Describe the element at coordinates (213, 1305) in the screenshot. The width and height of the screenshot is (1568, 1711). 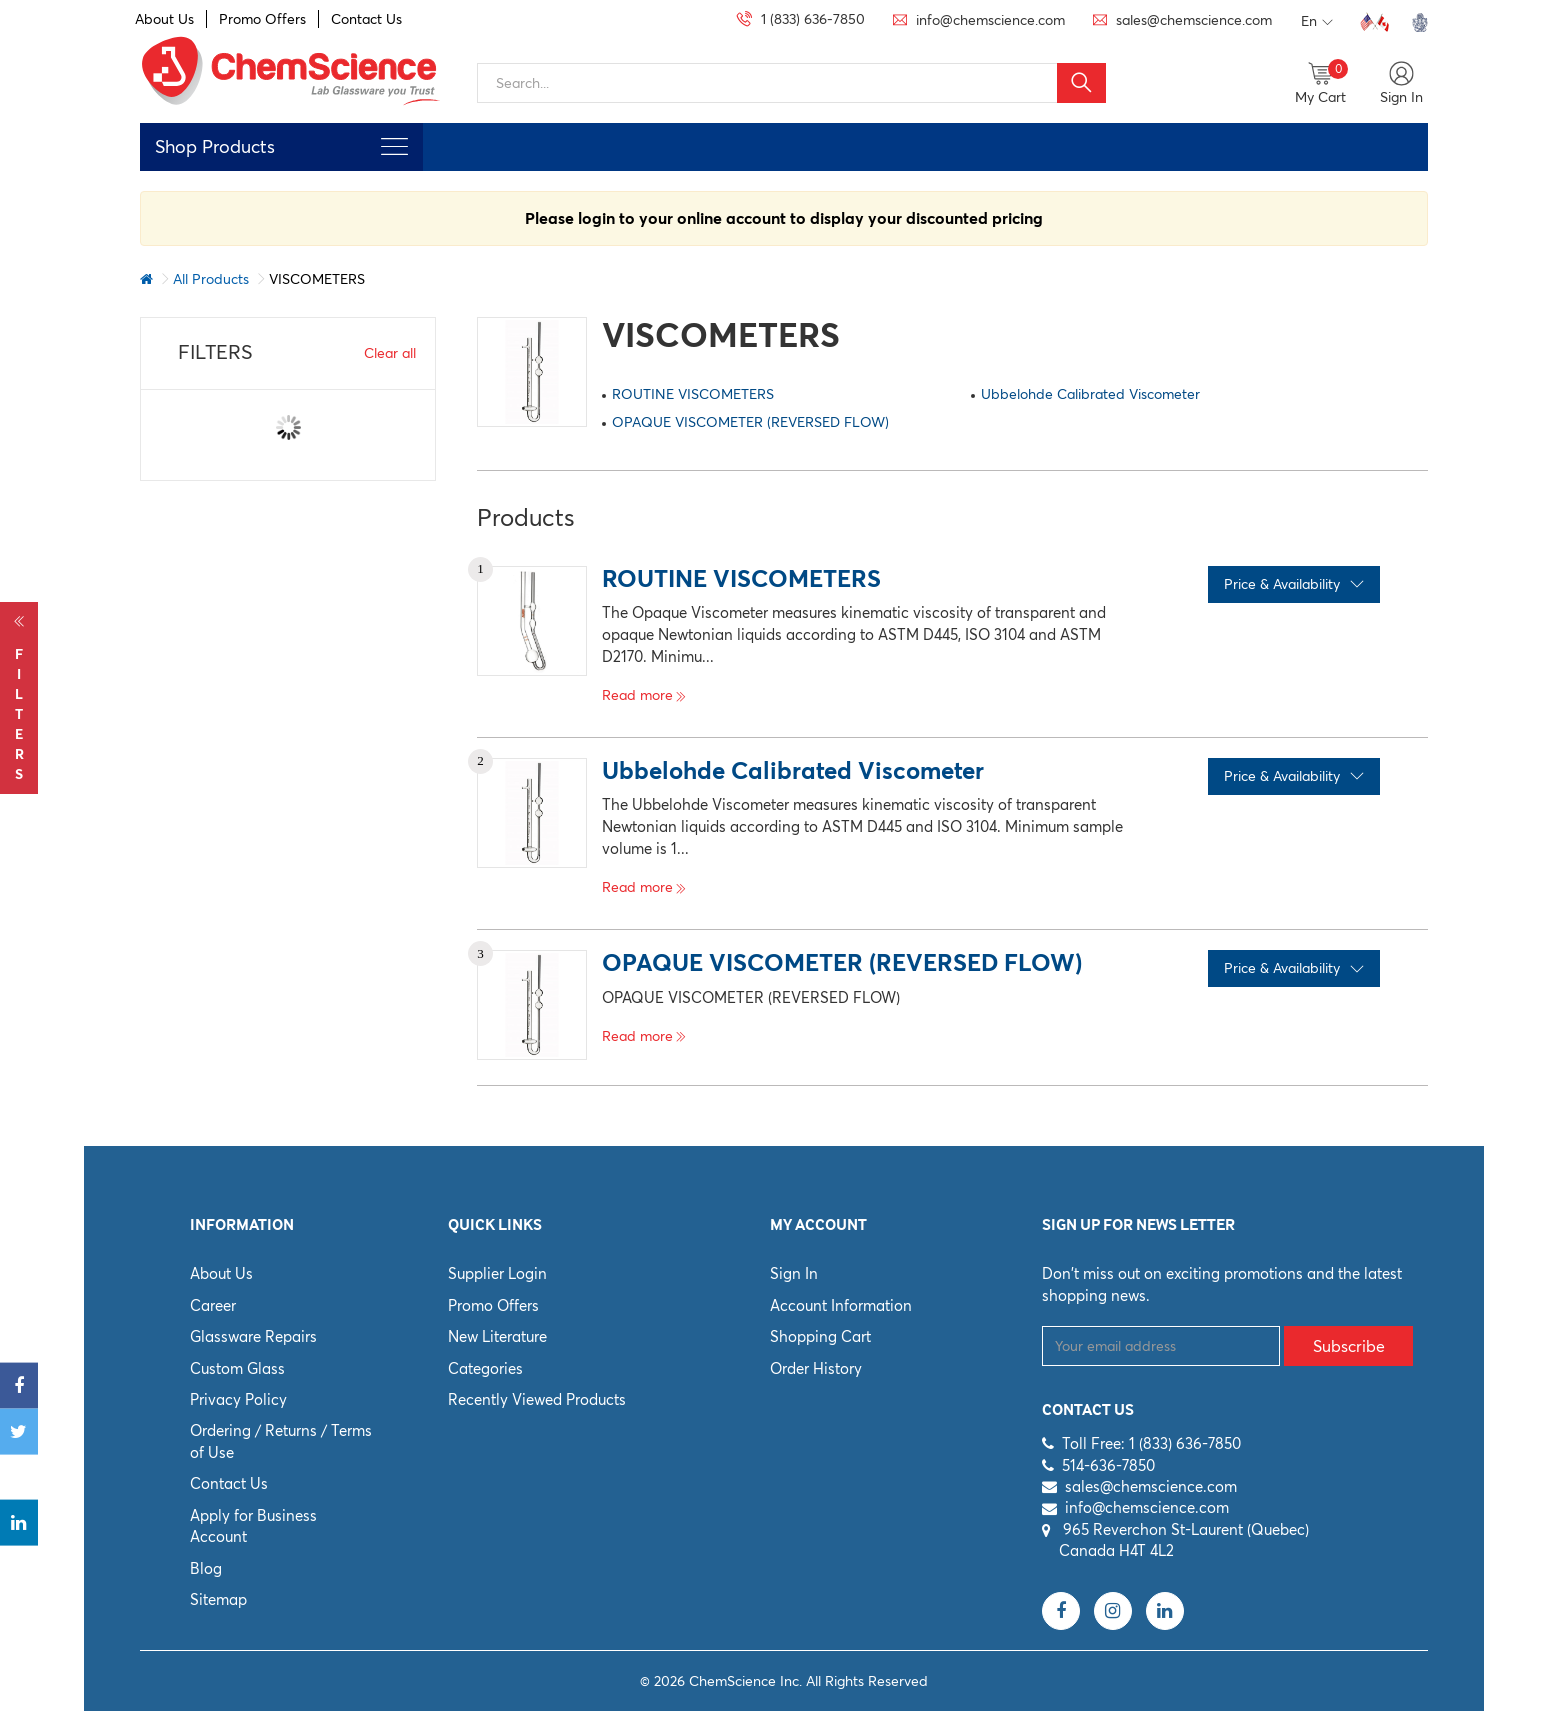
I see `Career` at that location.